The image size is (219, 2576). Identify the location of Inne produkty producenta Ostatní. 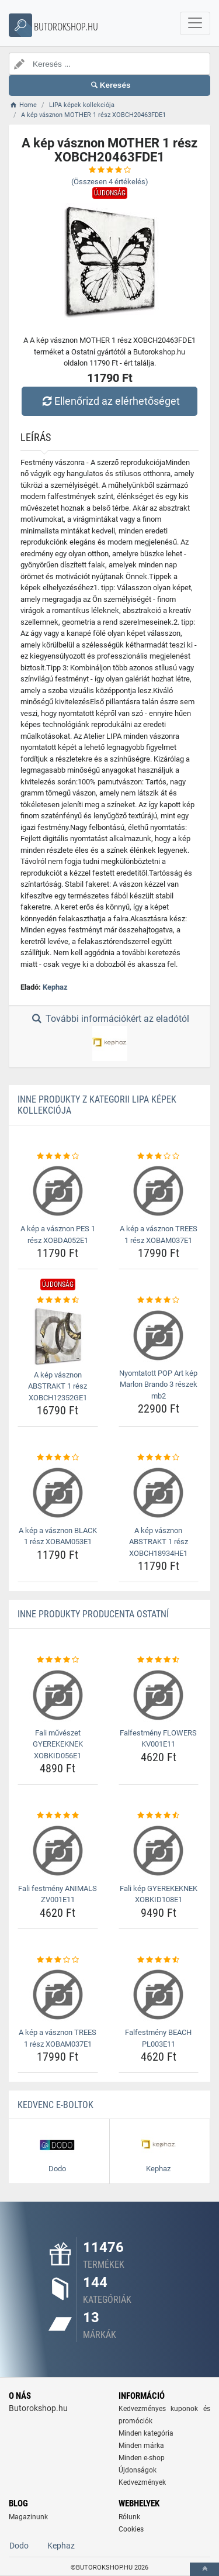
(93, 1614).